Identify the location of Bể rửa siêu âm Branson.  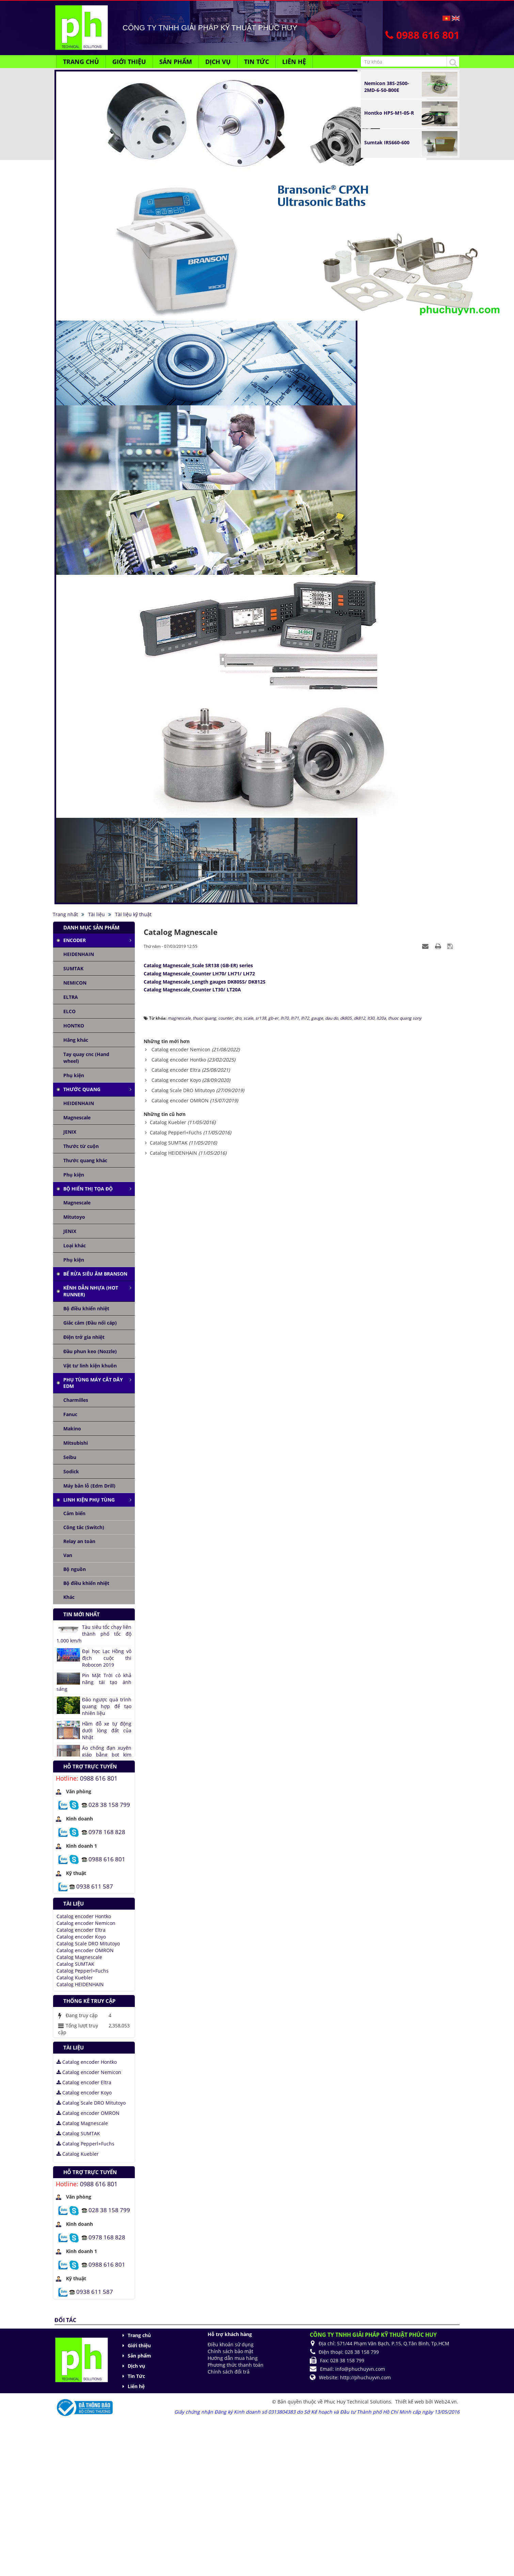
(95, 1273).